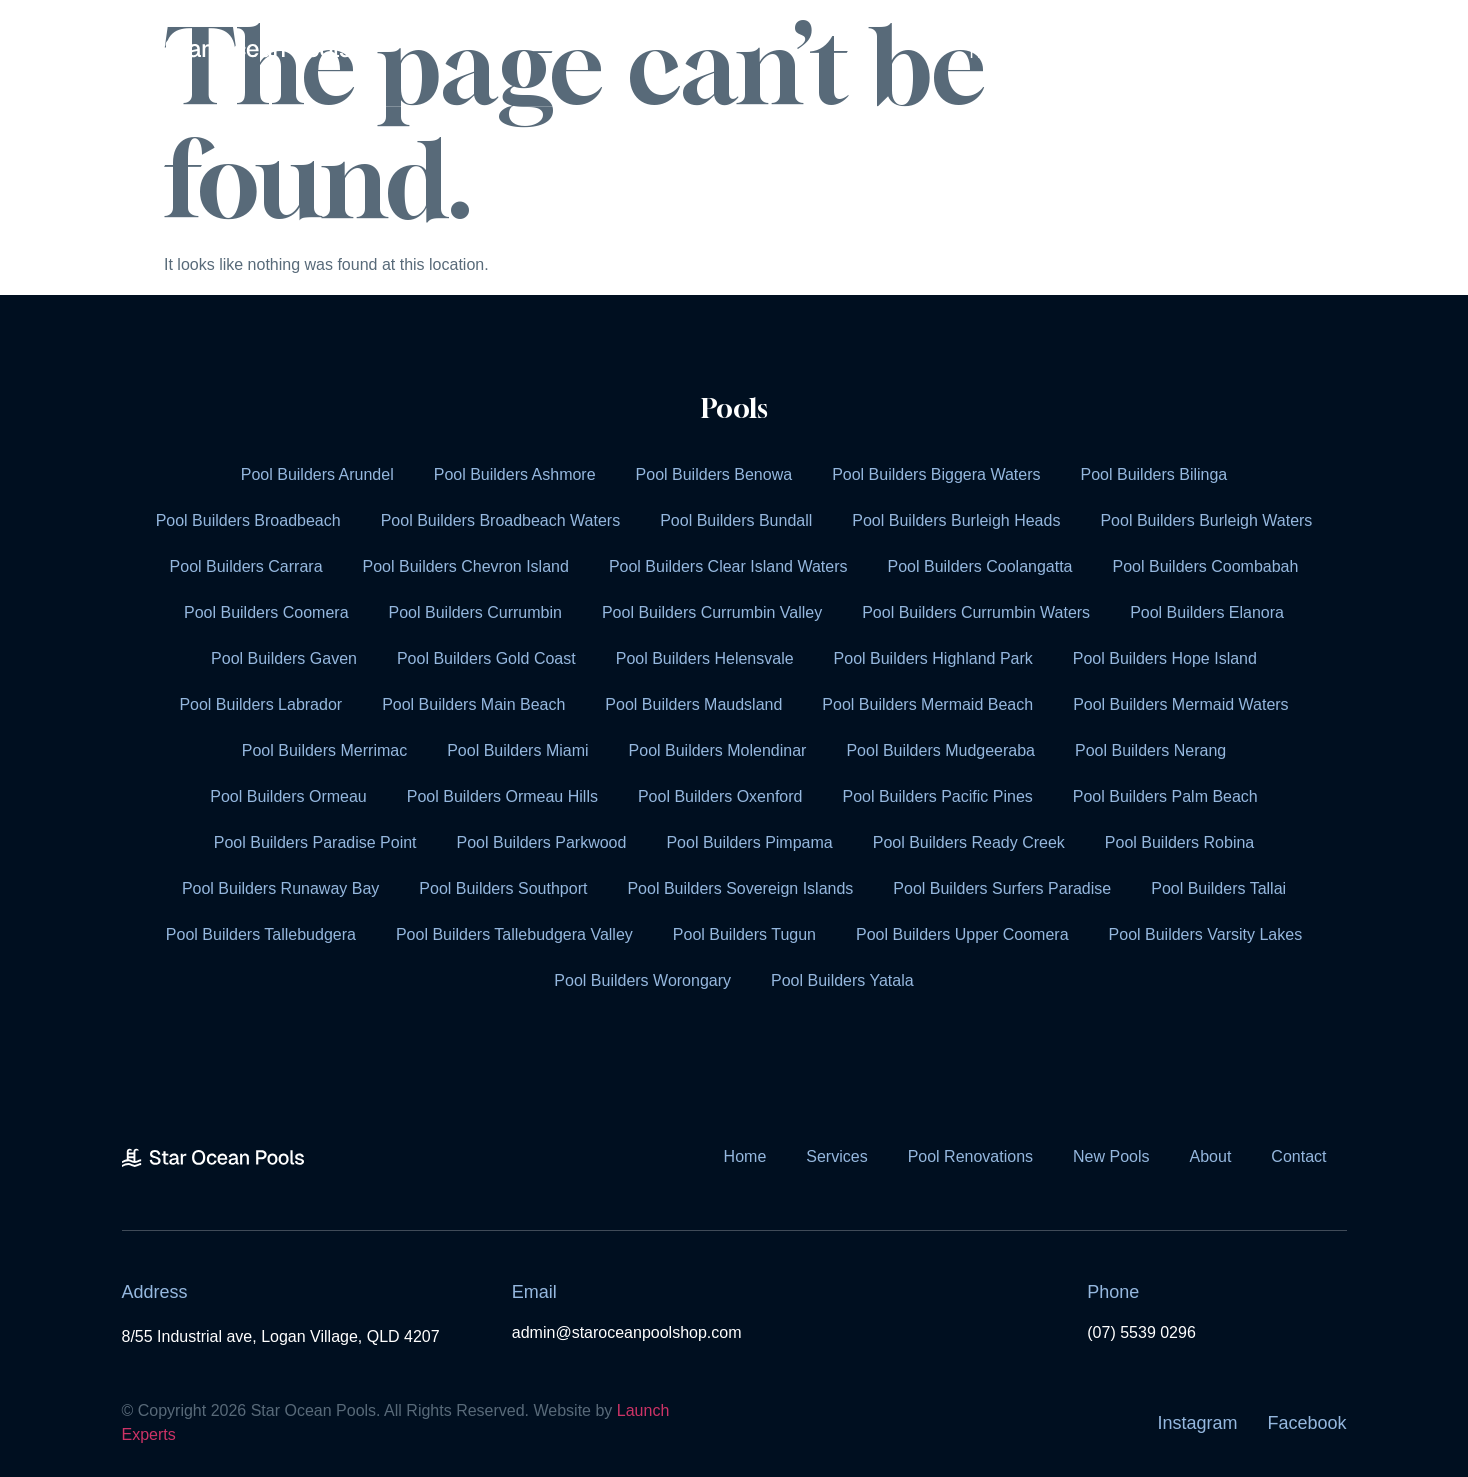 This screenshot has height=1477, width=1468. Describe the element at coordinates (1111, 1156) in the screenshot. I see `New Pools` at that location.